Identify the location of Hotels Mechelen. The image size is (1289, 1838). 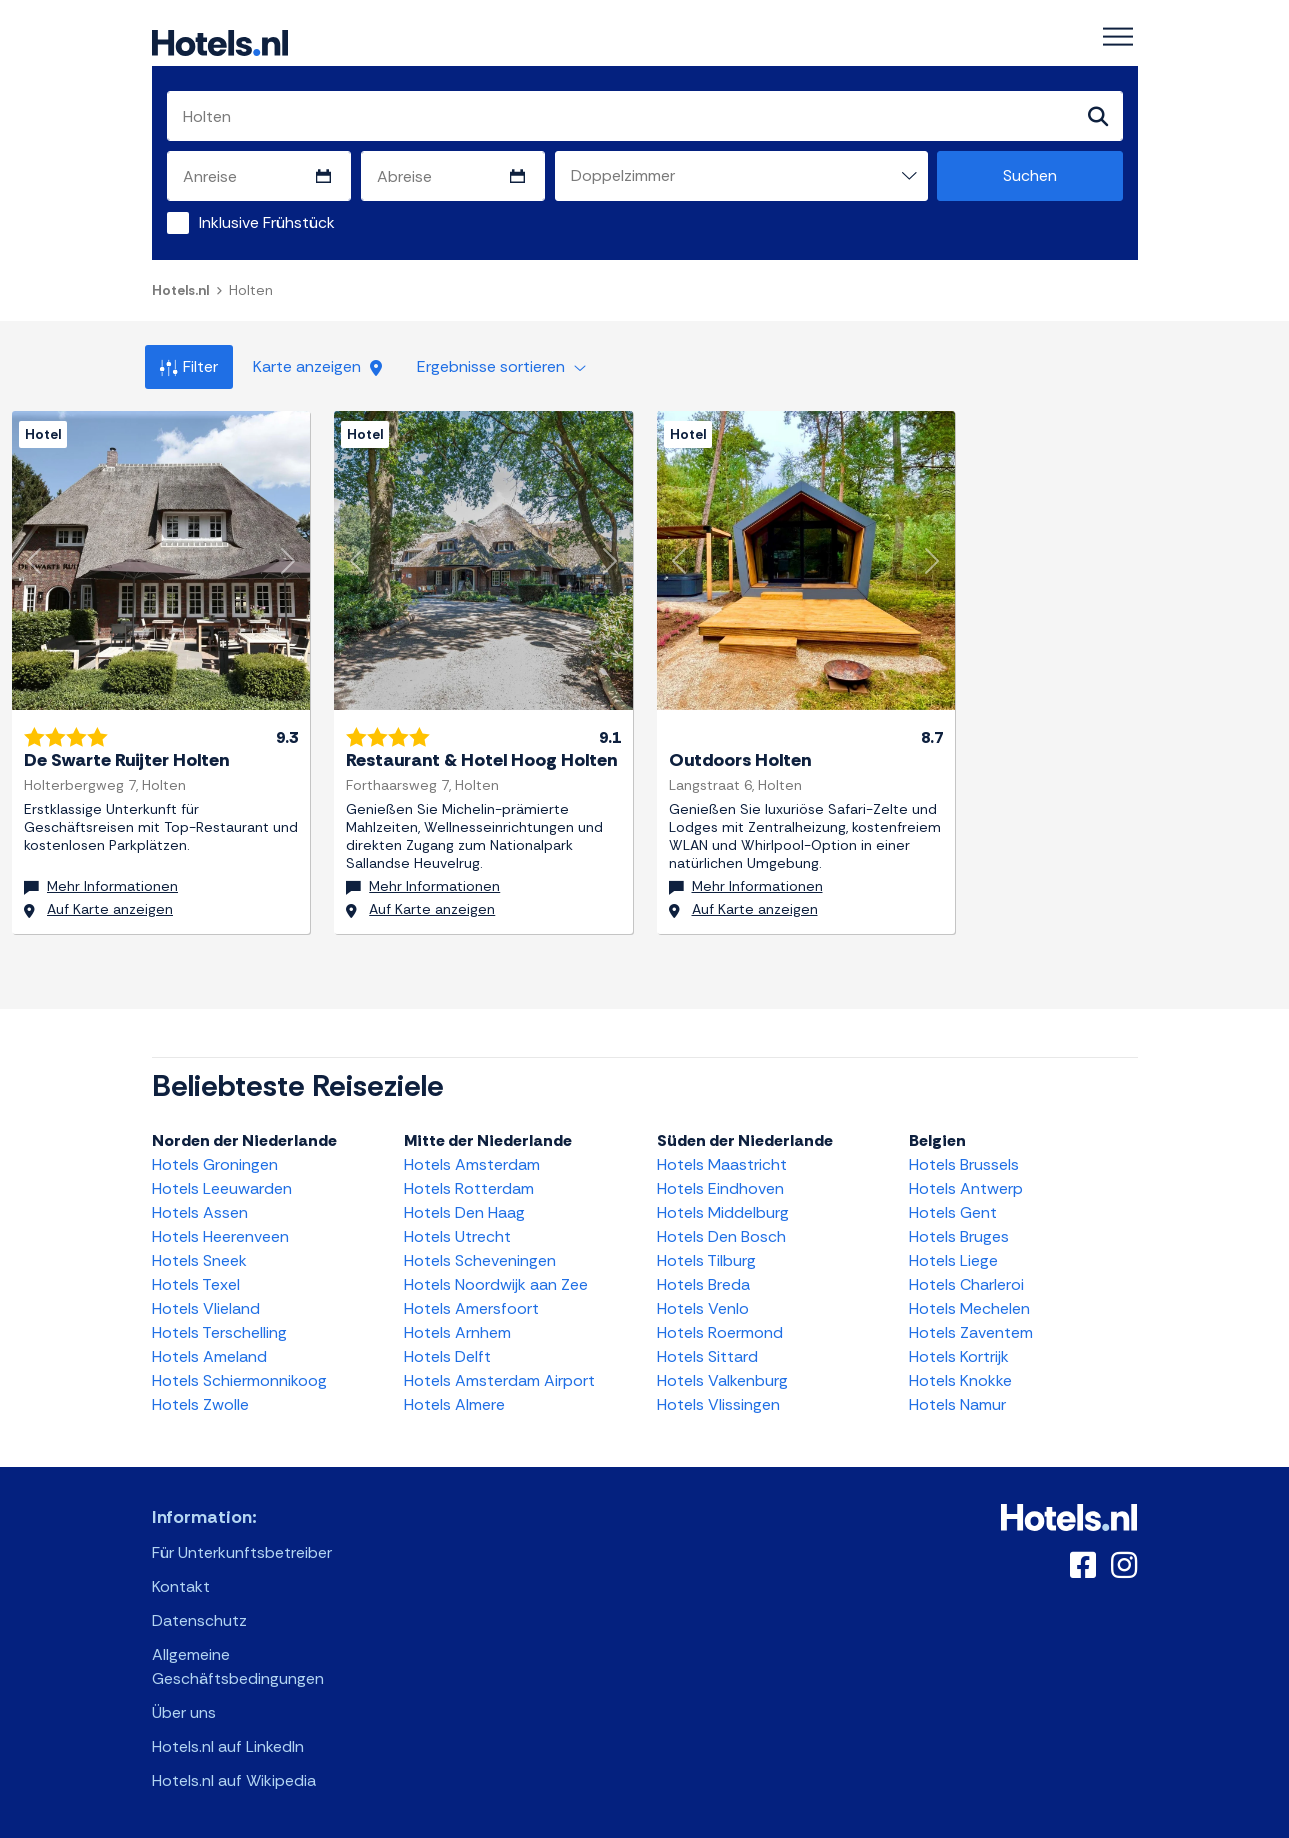
(969, 1308).